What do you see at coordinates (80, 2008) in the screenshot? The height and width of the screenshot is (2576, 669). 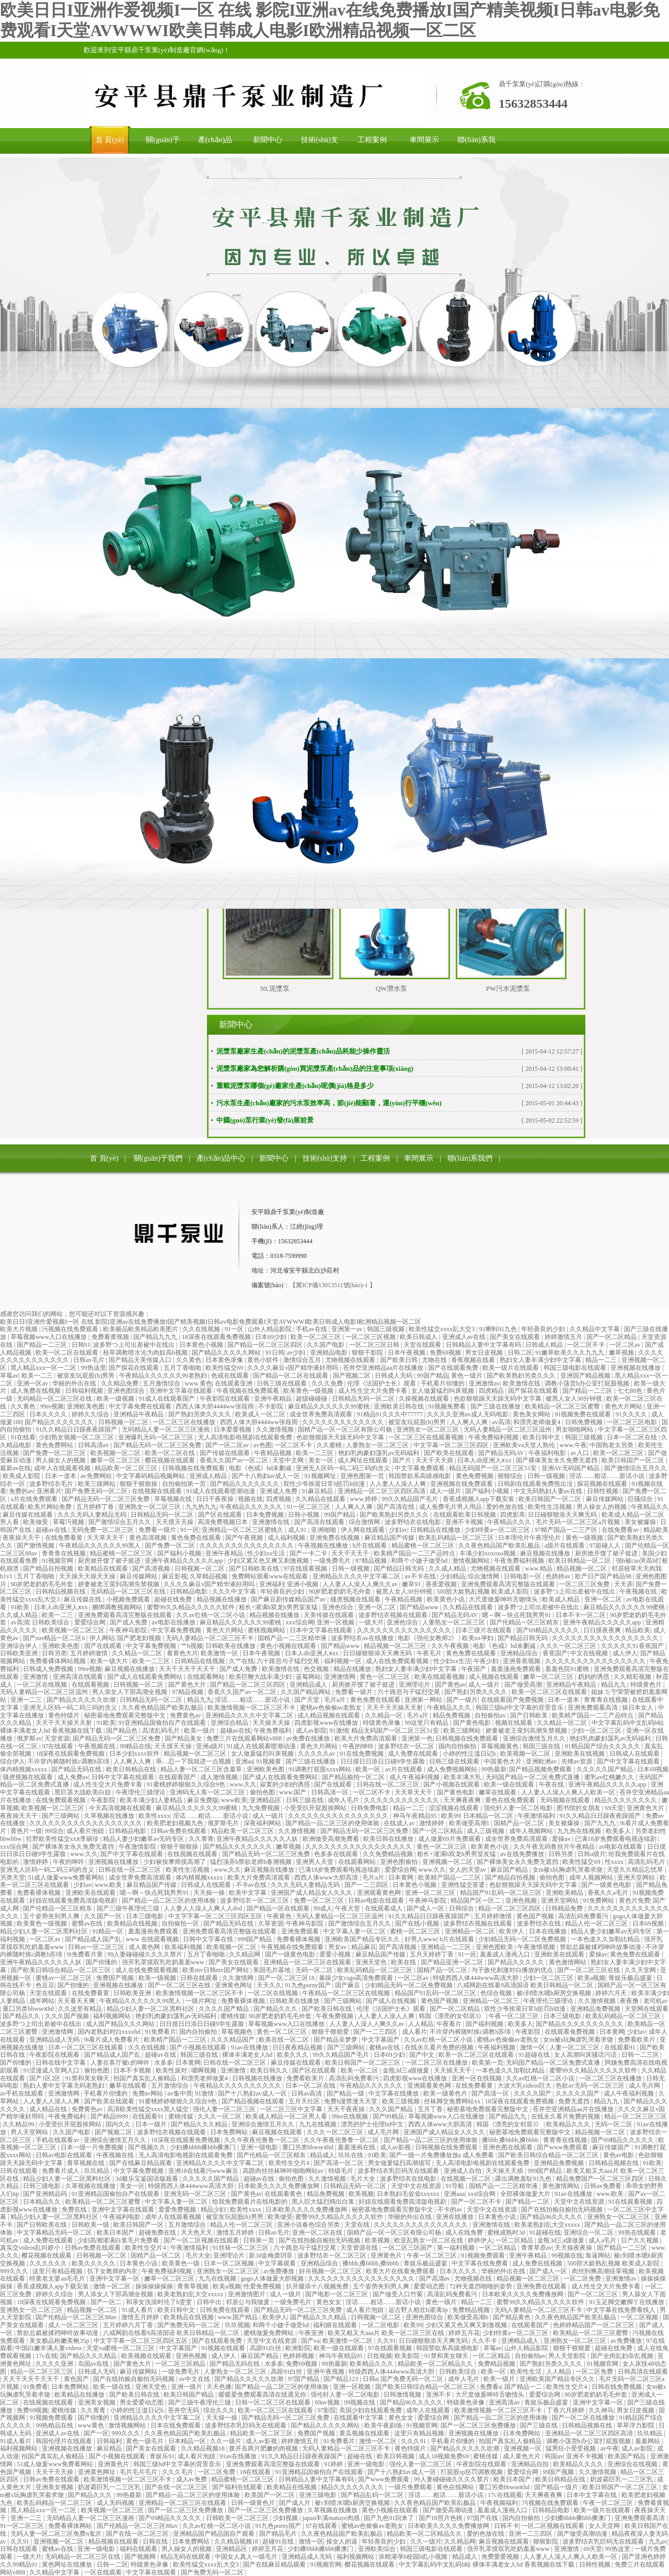 I see `久久这里有精品` at bounding box center [80, 2008].